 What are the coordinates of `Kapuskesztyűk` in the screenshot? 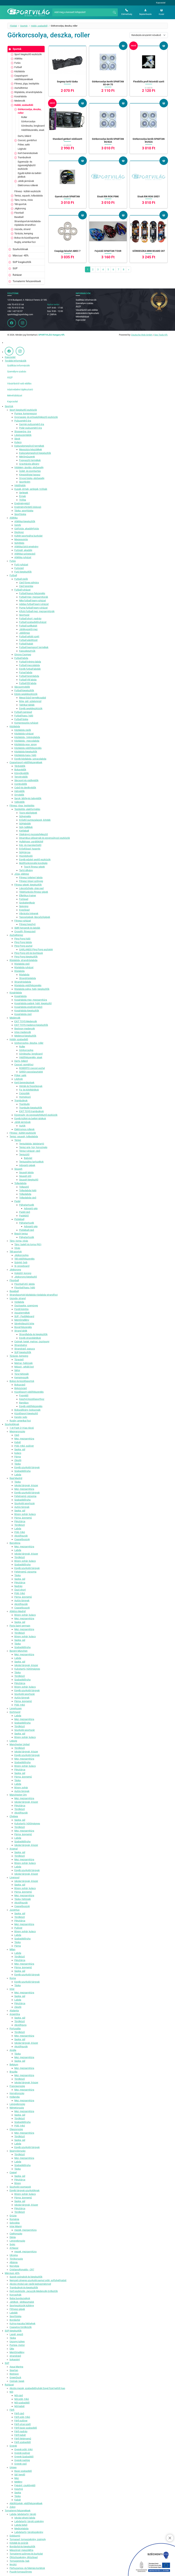 It's located at (27, 651).